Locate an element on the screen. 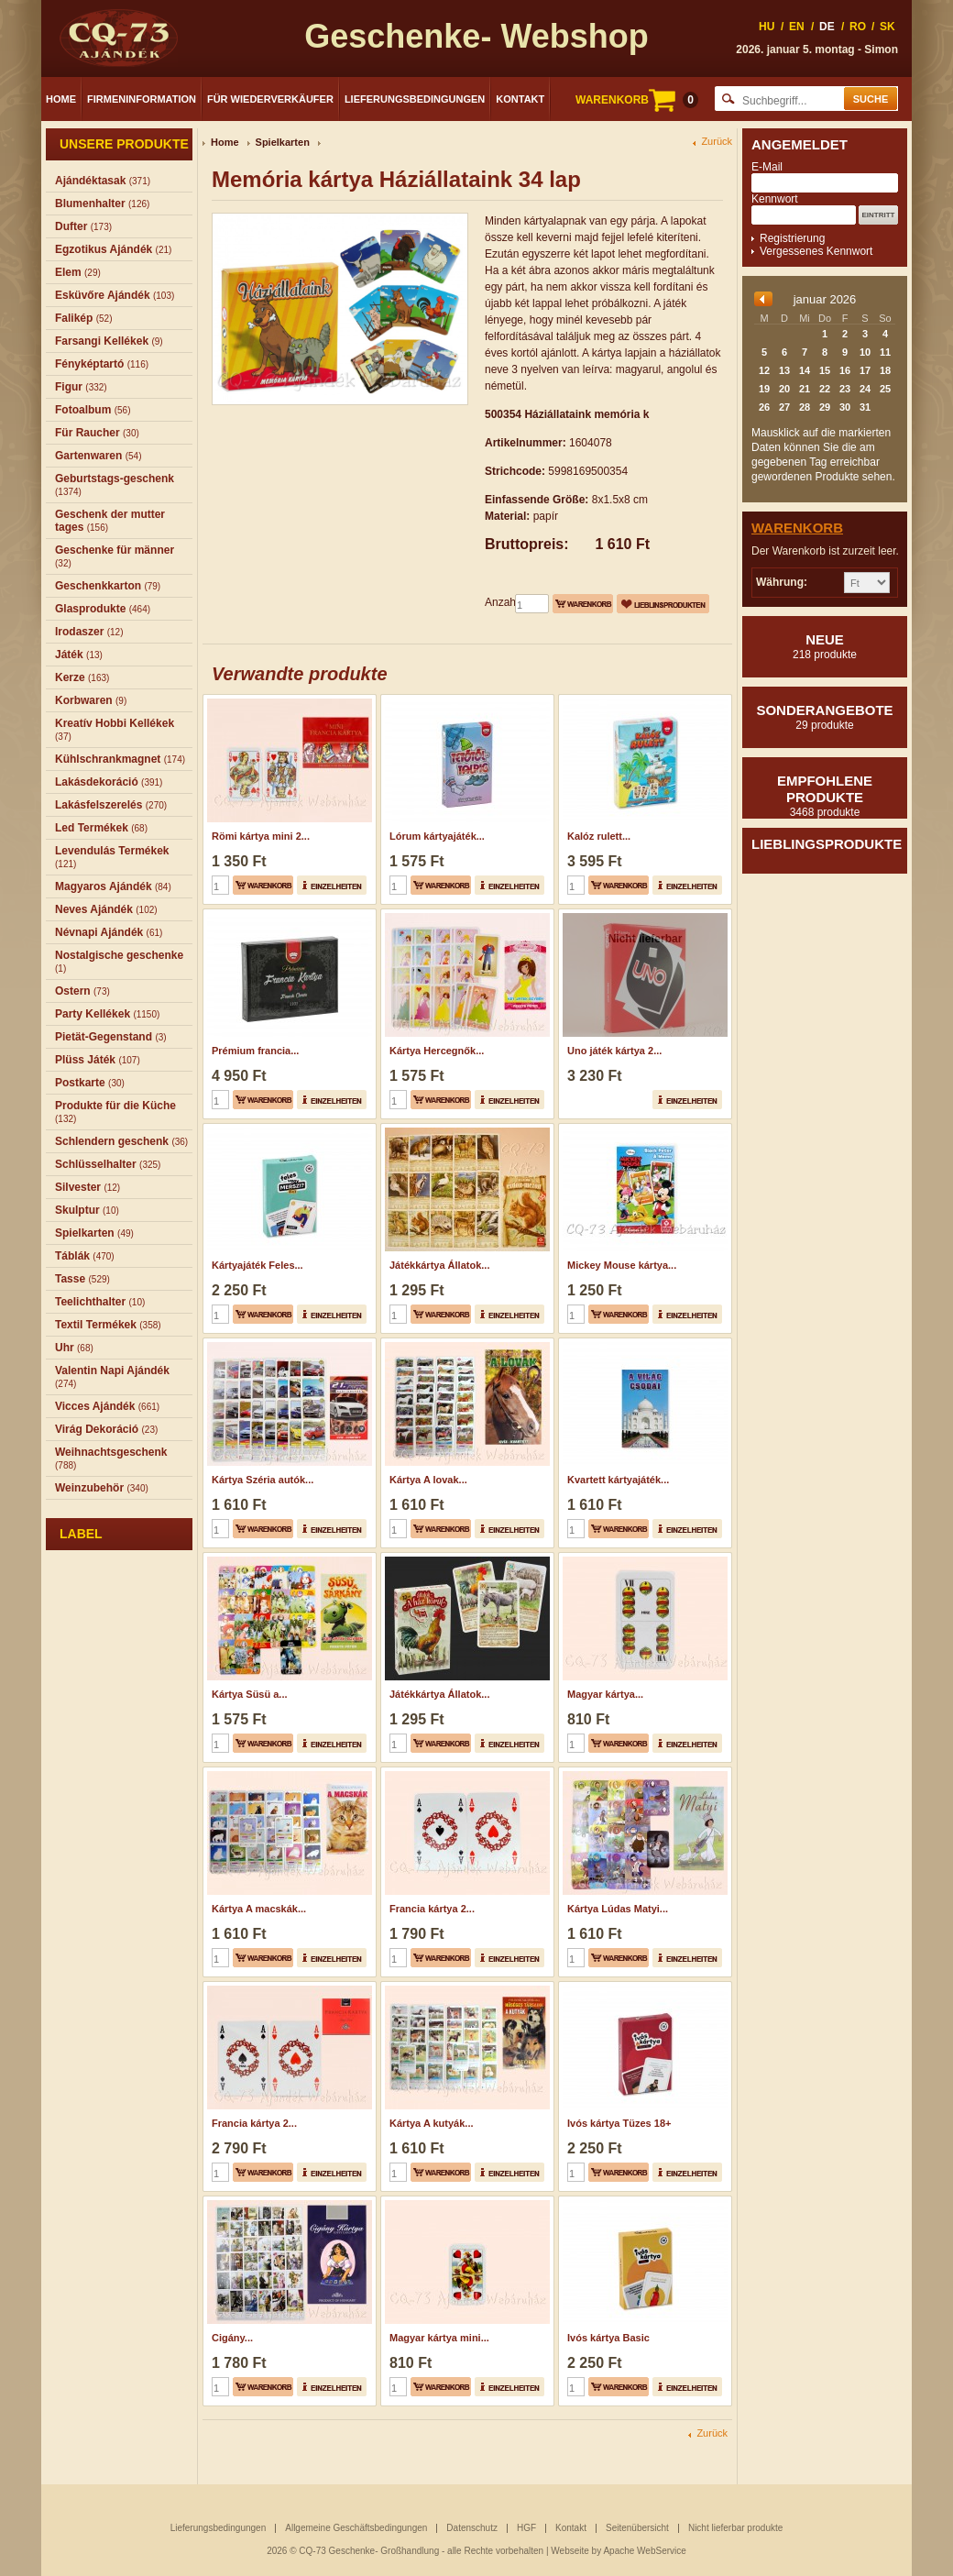 The height and width of the screenshot is (2576, 953). Vergessenes Kennwort is located at coordinates (816, 251).